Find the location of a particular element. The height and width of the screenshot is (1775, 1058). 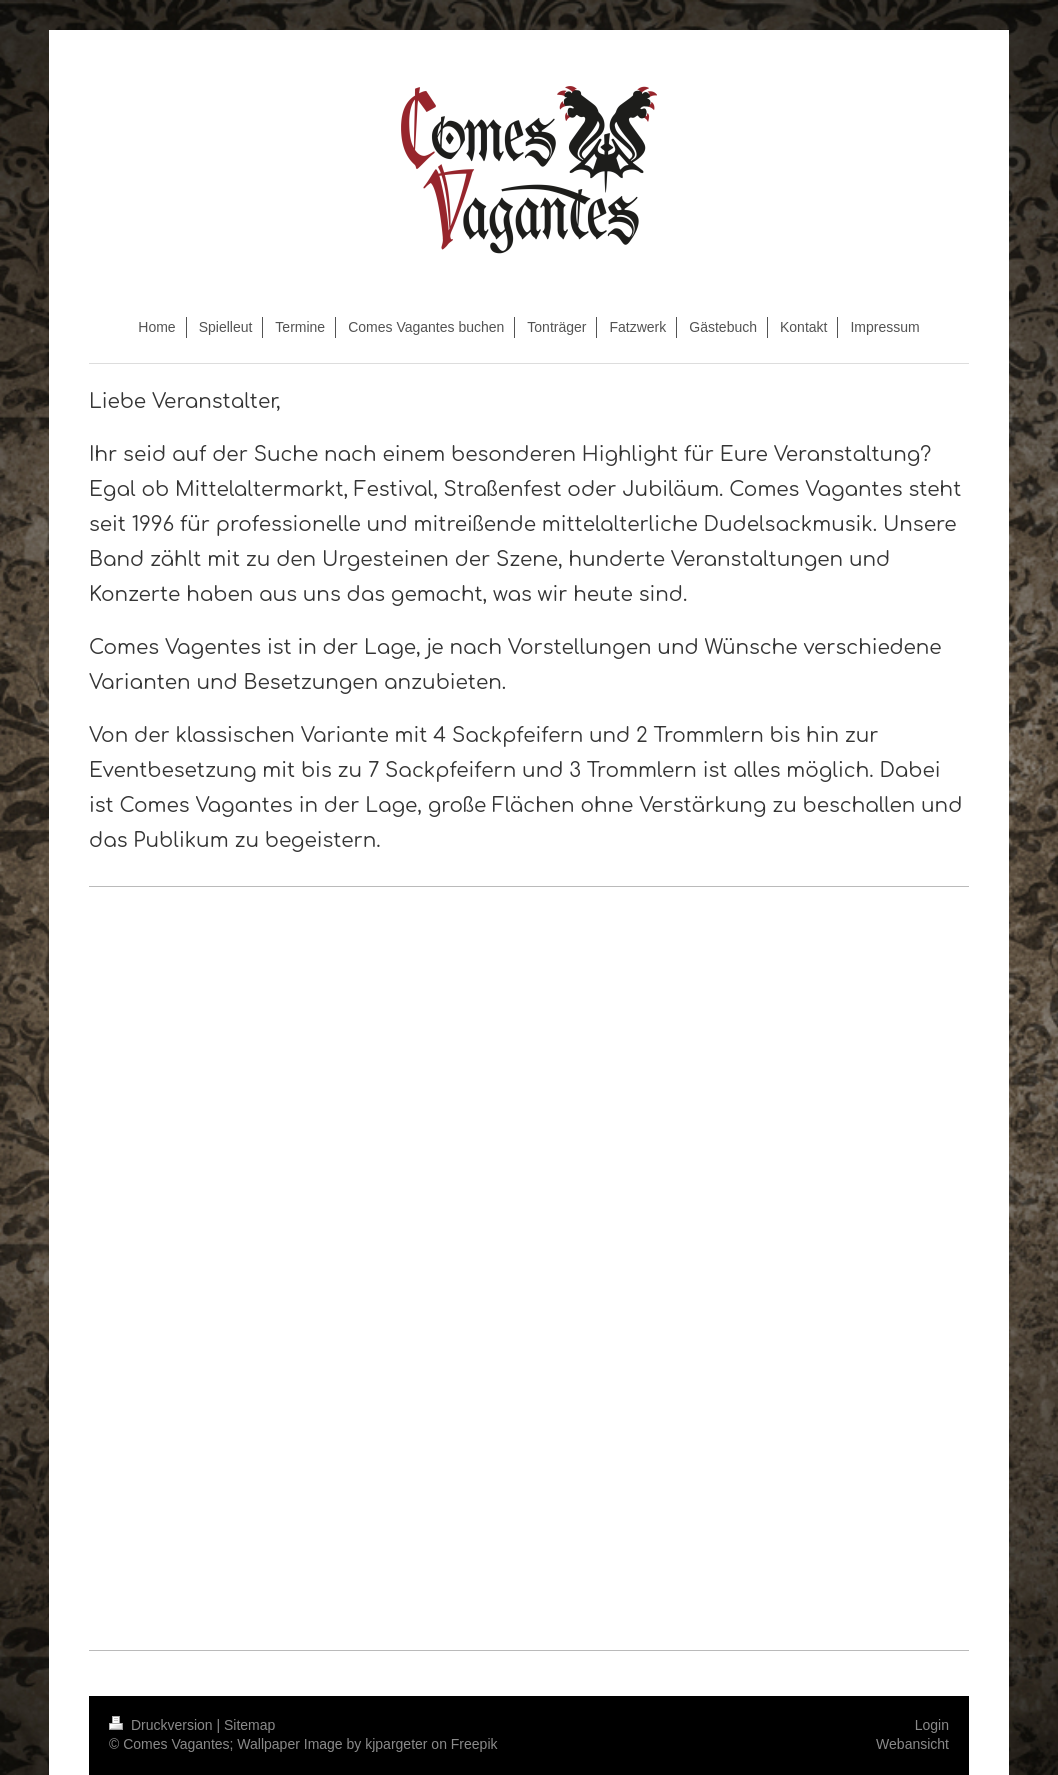

Login is located at coordinates (932, 1725).